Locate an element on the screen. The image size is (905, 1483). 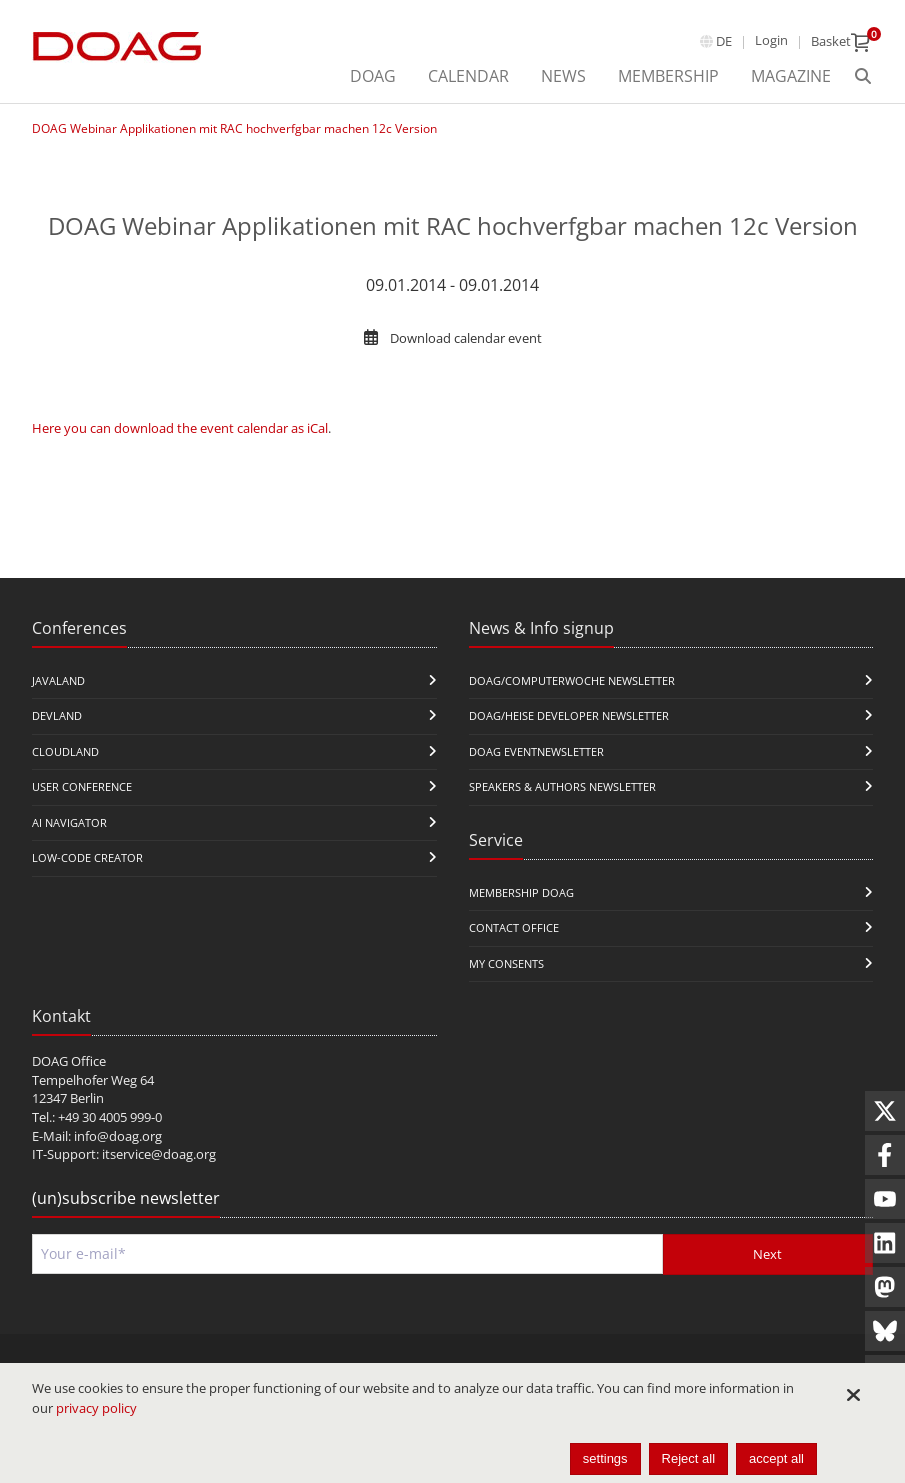
My Consents is located at coordinates (506, 963).